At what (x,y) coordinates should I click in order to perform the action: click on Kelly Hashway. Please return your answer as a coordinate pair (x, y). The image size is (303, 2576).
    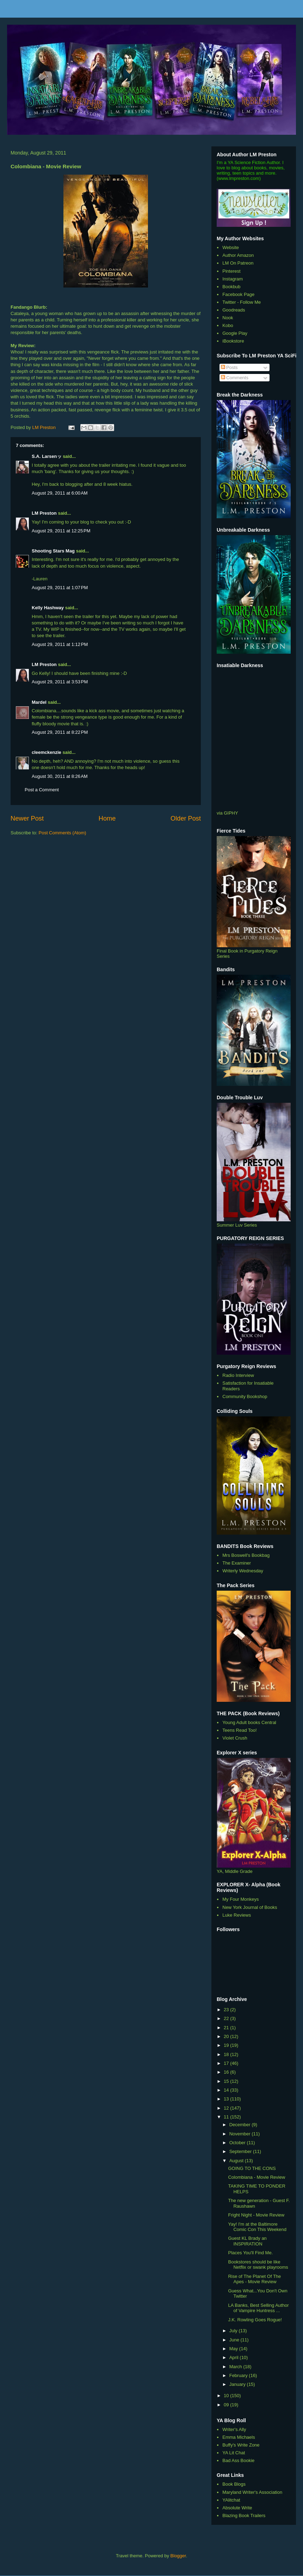
    Looking at the image, I should click on (48, 607).